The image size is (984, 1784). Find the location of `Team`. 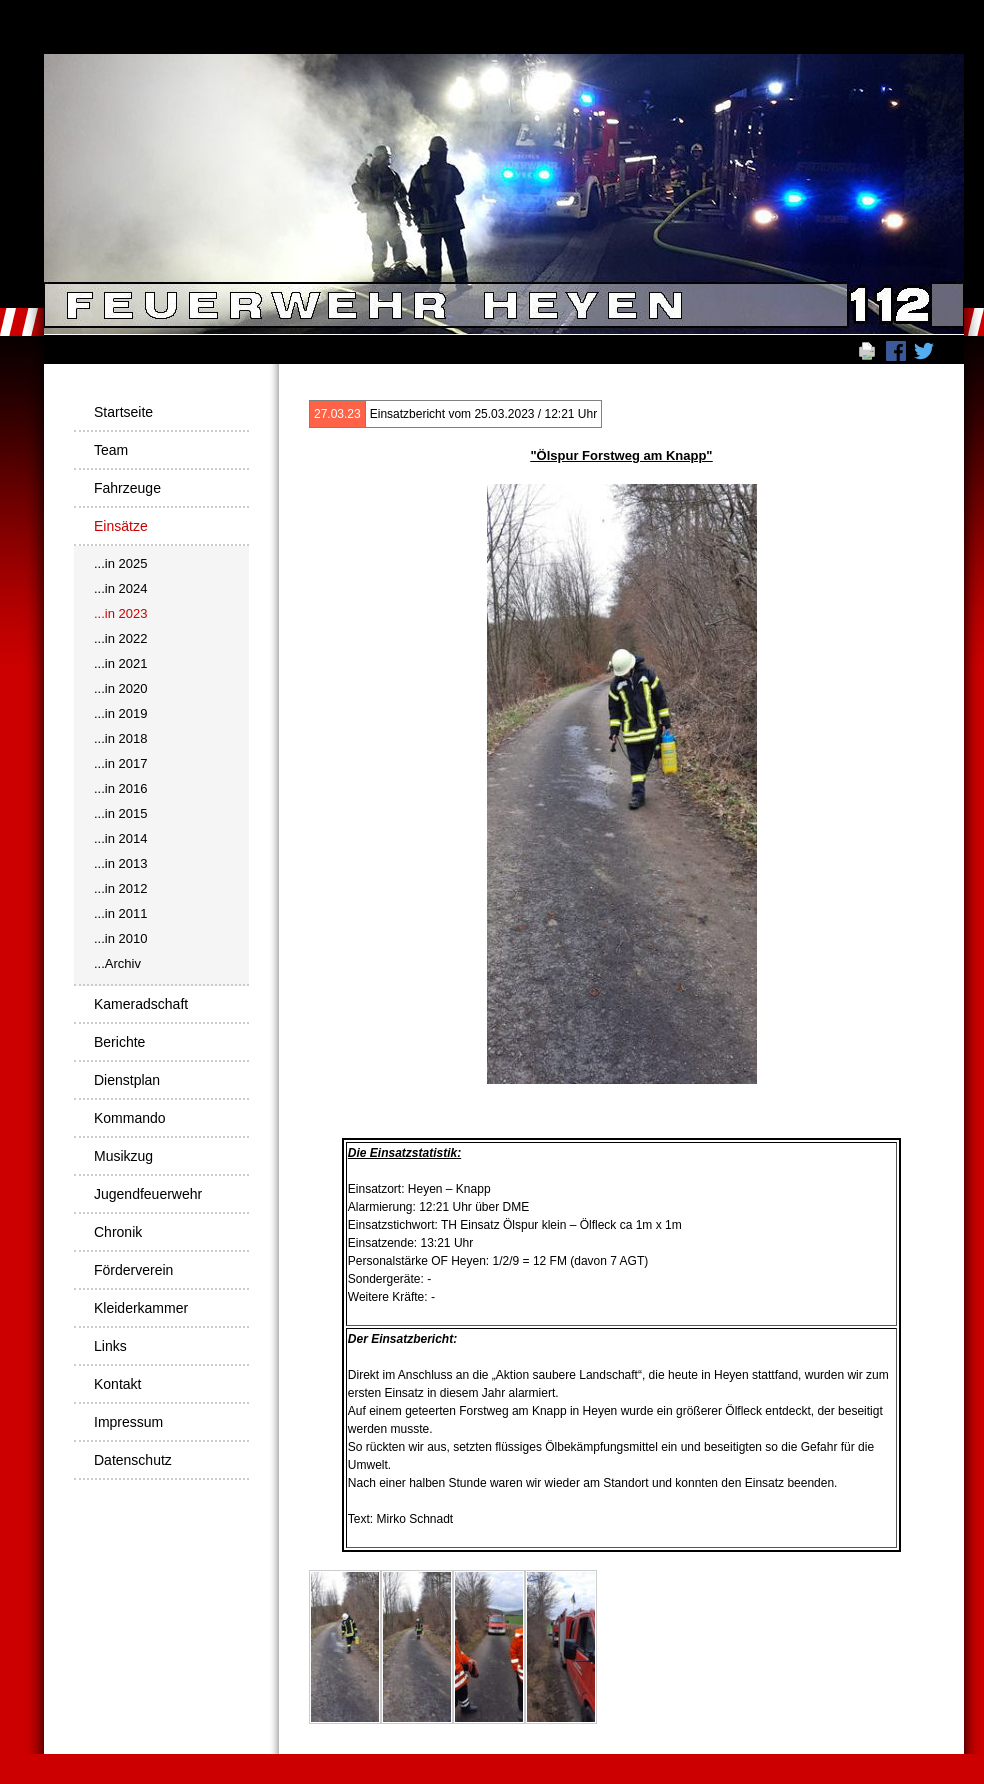

Team is located at coordinates (111, 450).